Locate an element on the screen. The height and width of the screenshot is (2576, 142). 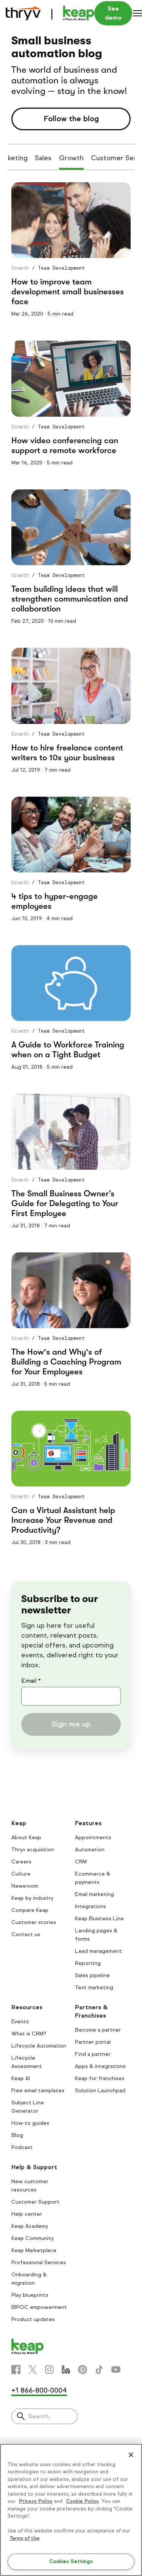
The Small Business Owner’s Guide for Delegating to Your First Employee is located at coordinates (64, 1203).